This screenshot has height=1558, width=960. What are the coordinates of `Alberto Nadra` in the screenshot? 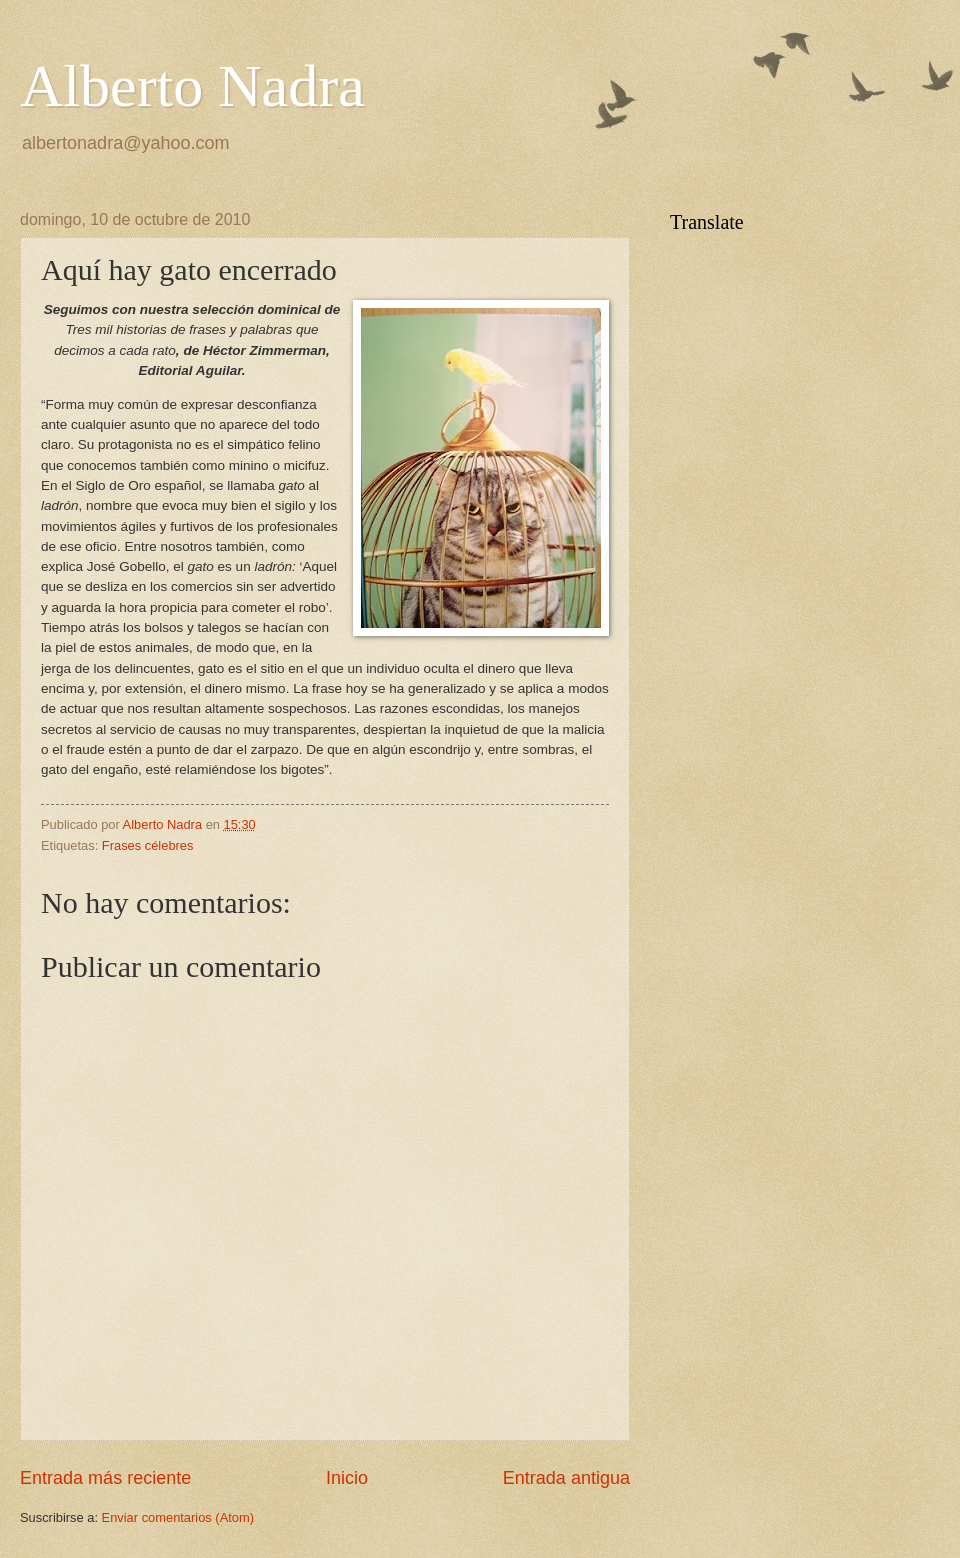 It's located at (192, 86).